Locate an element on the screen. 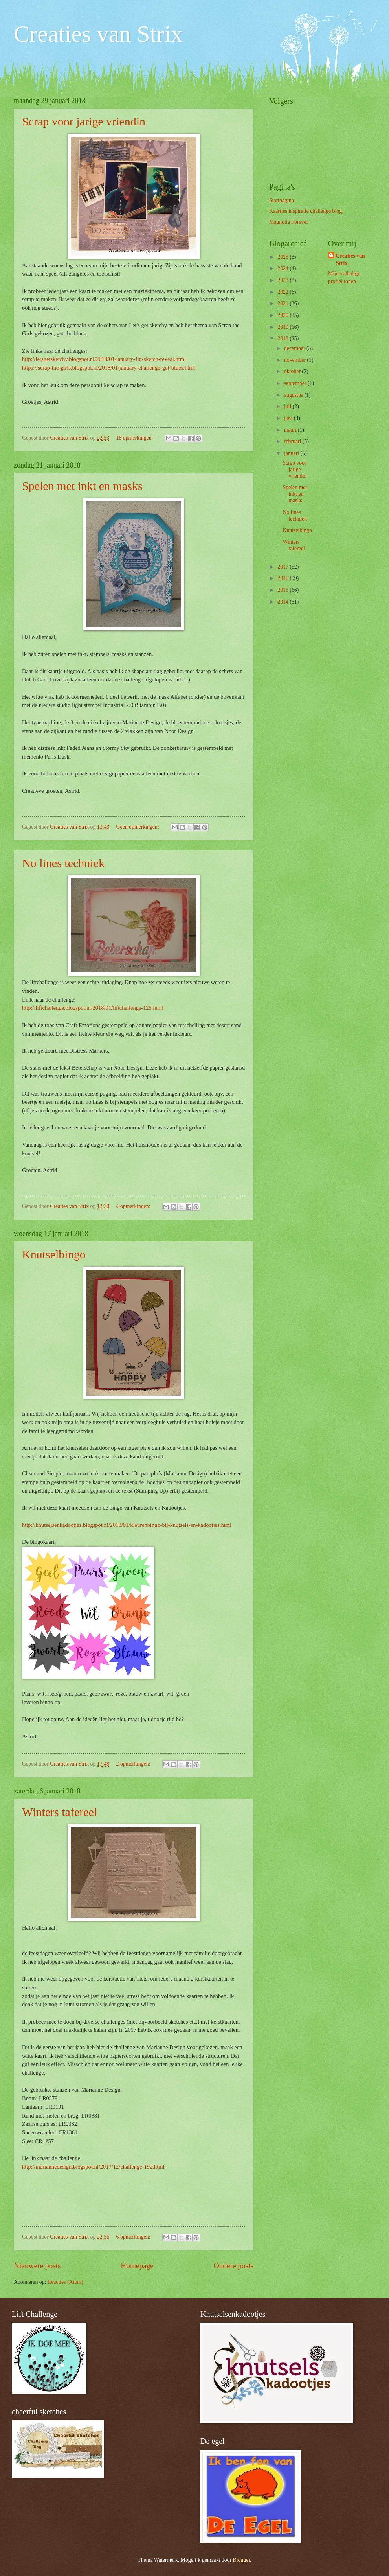  2020 is located at coordinates (283, 315).